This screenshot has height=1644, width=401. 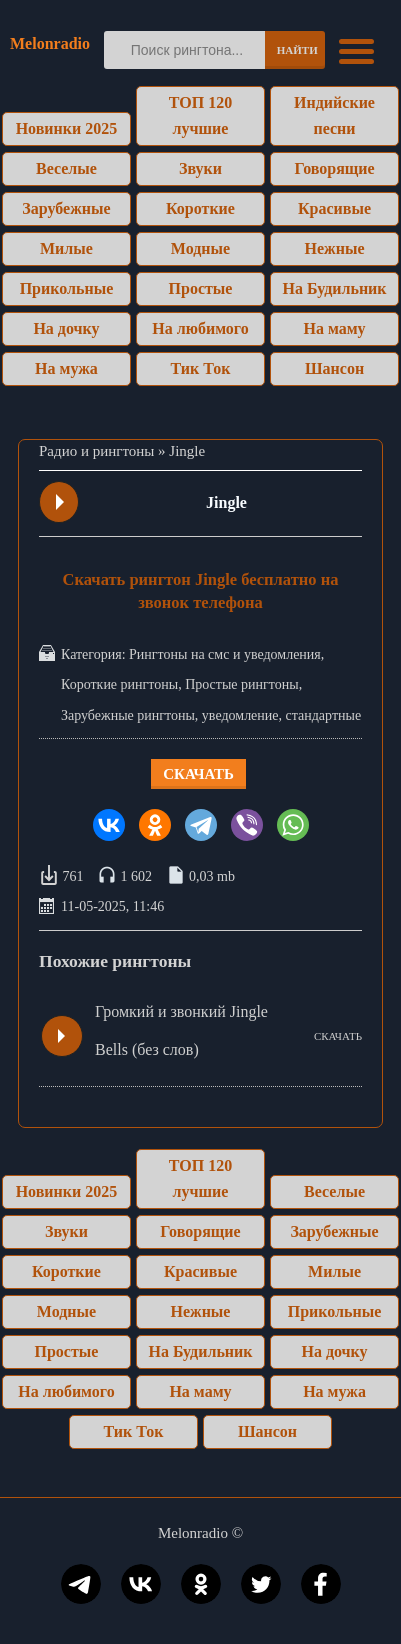 I want to click on Рингтоны на смс и уведомления, so click(x=225, y=654).